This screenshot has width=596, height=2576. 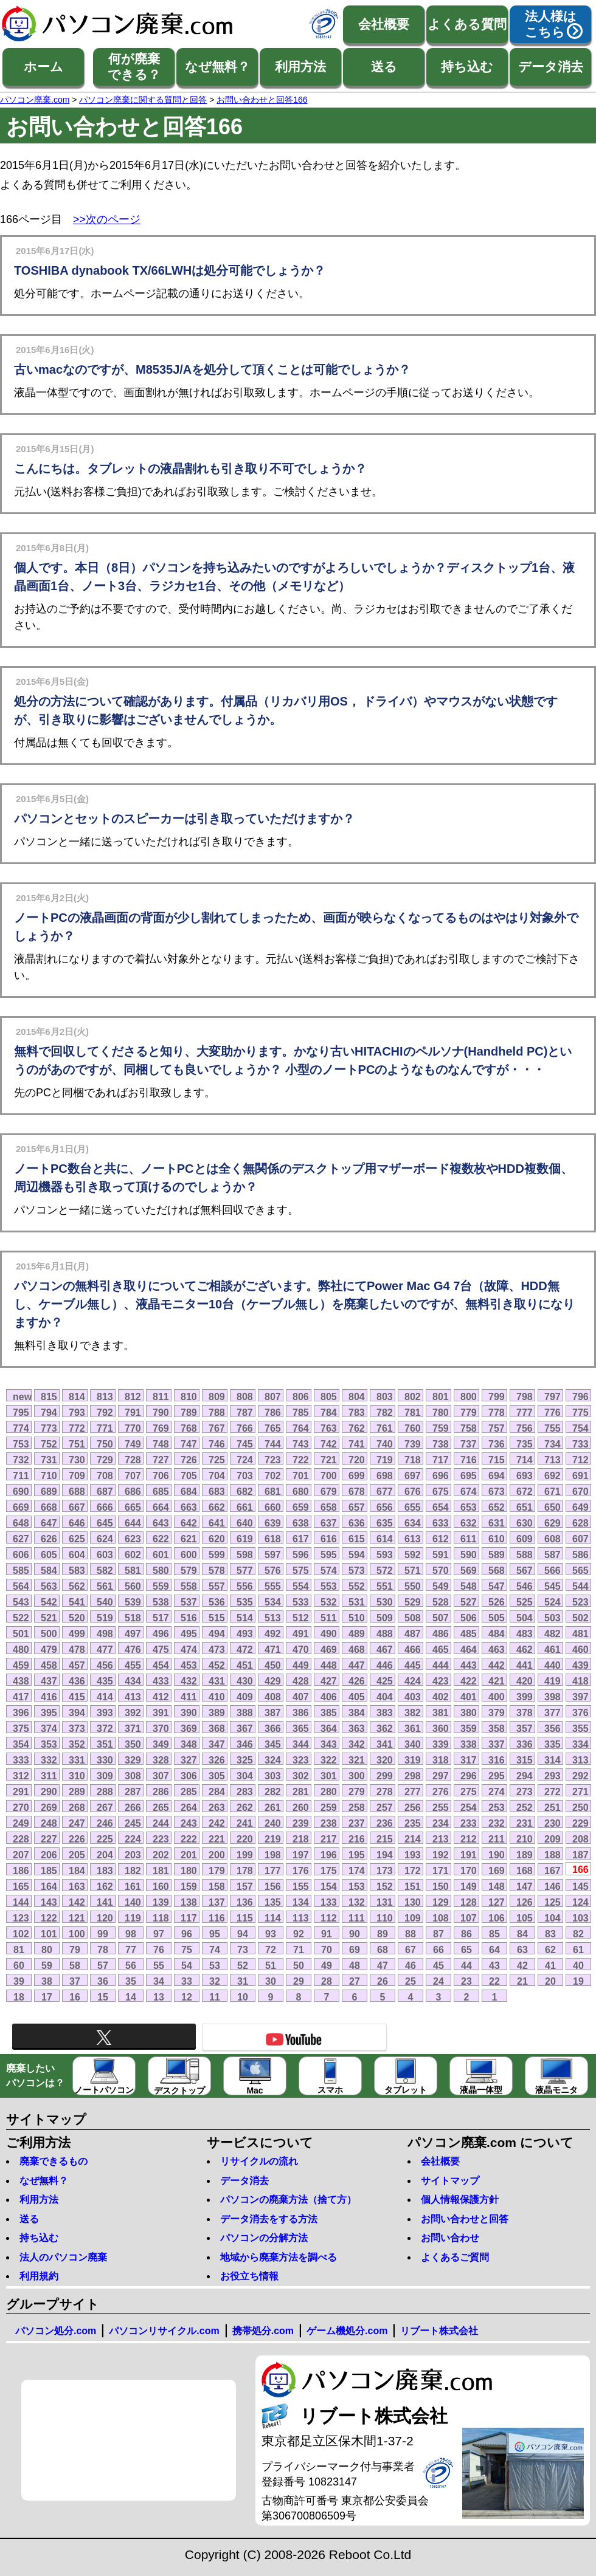 What do you see at coordinates (524, 1554) in the screenshot?
I see `588` at bounding box center [524, 1554].